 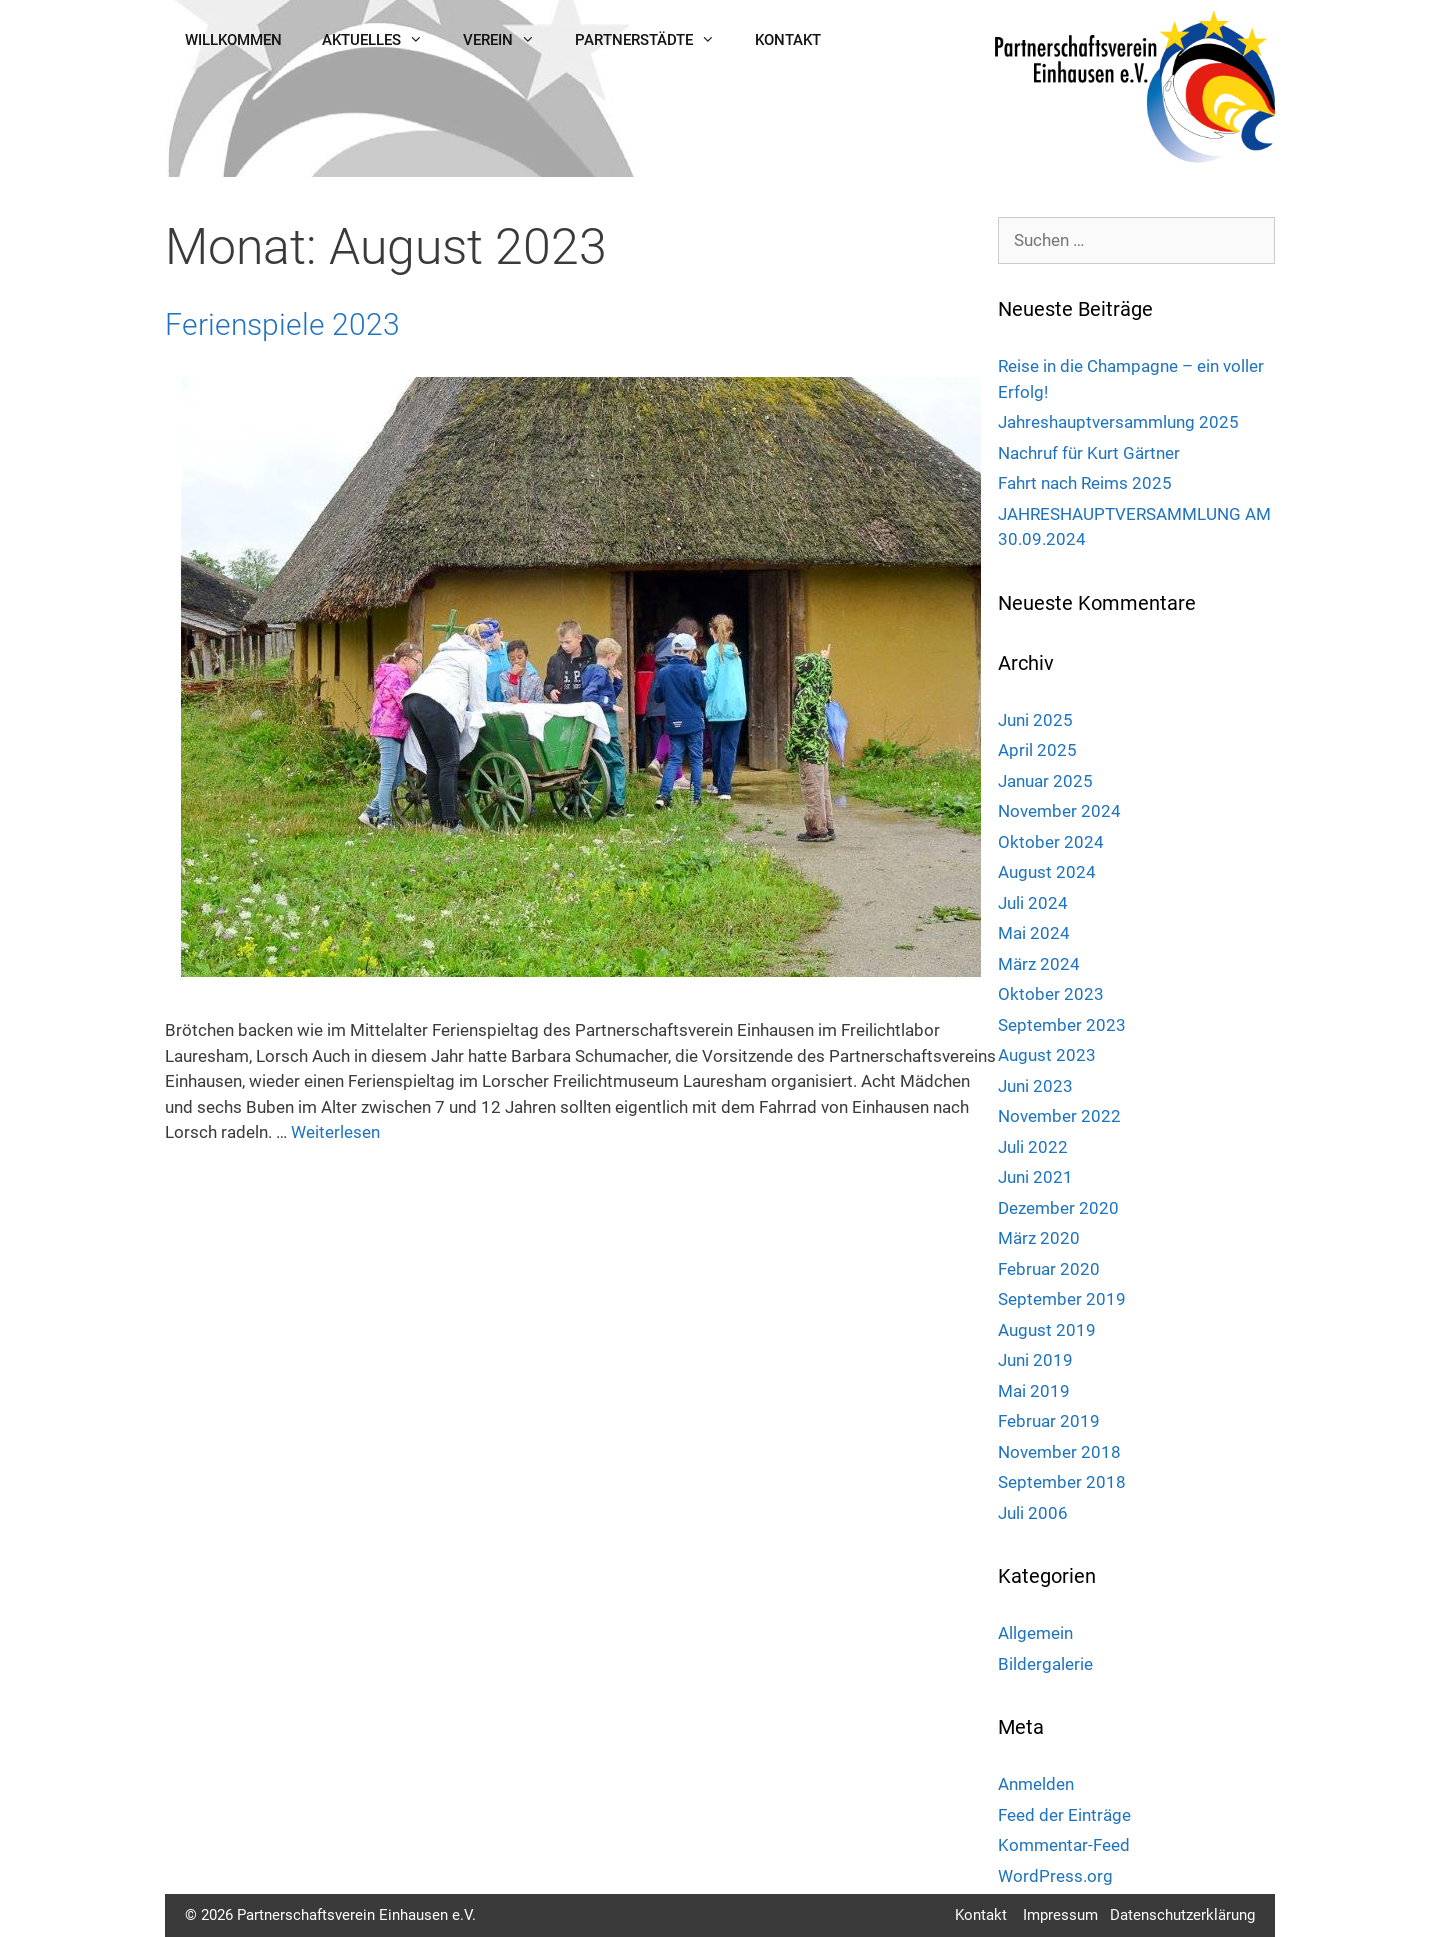 I want to click on März 2020, so click(x=1039, y=1238).